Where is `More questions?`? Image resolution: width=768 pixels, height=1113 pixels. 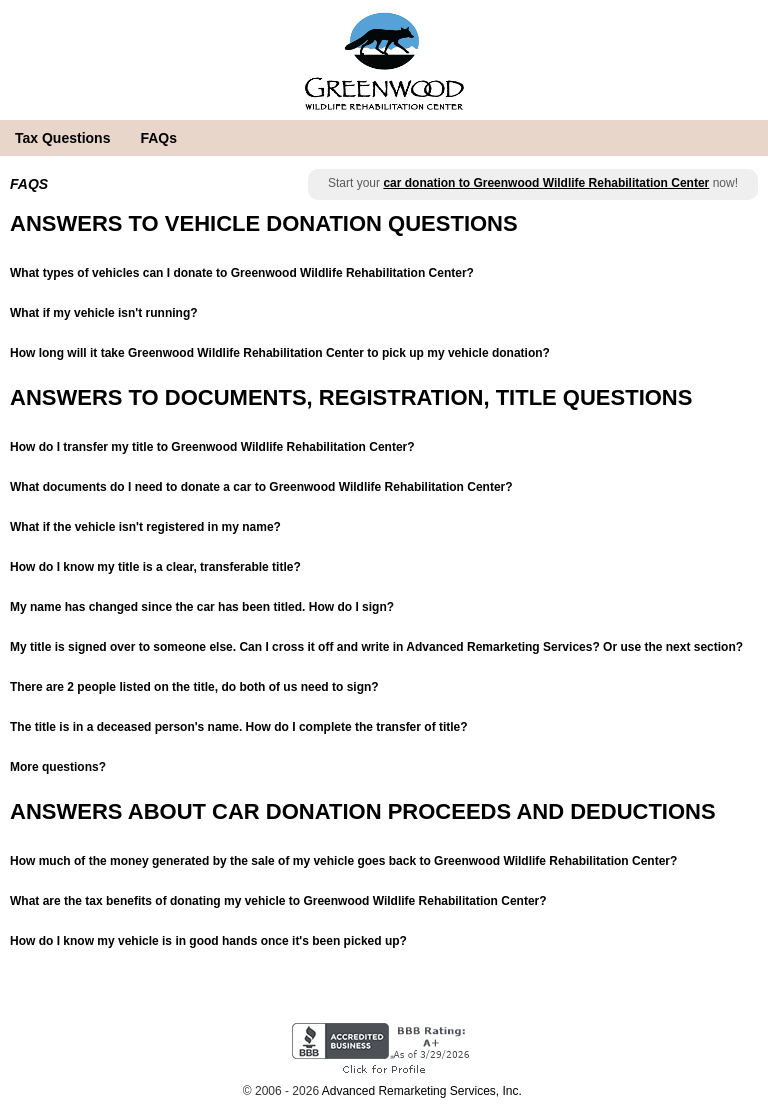 More questions? is located at coordinates (58, 767).